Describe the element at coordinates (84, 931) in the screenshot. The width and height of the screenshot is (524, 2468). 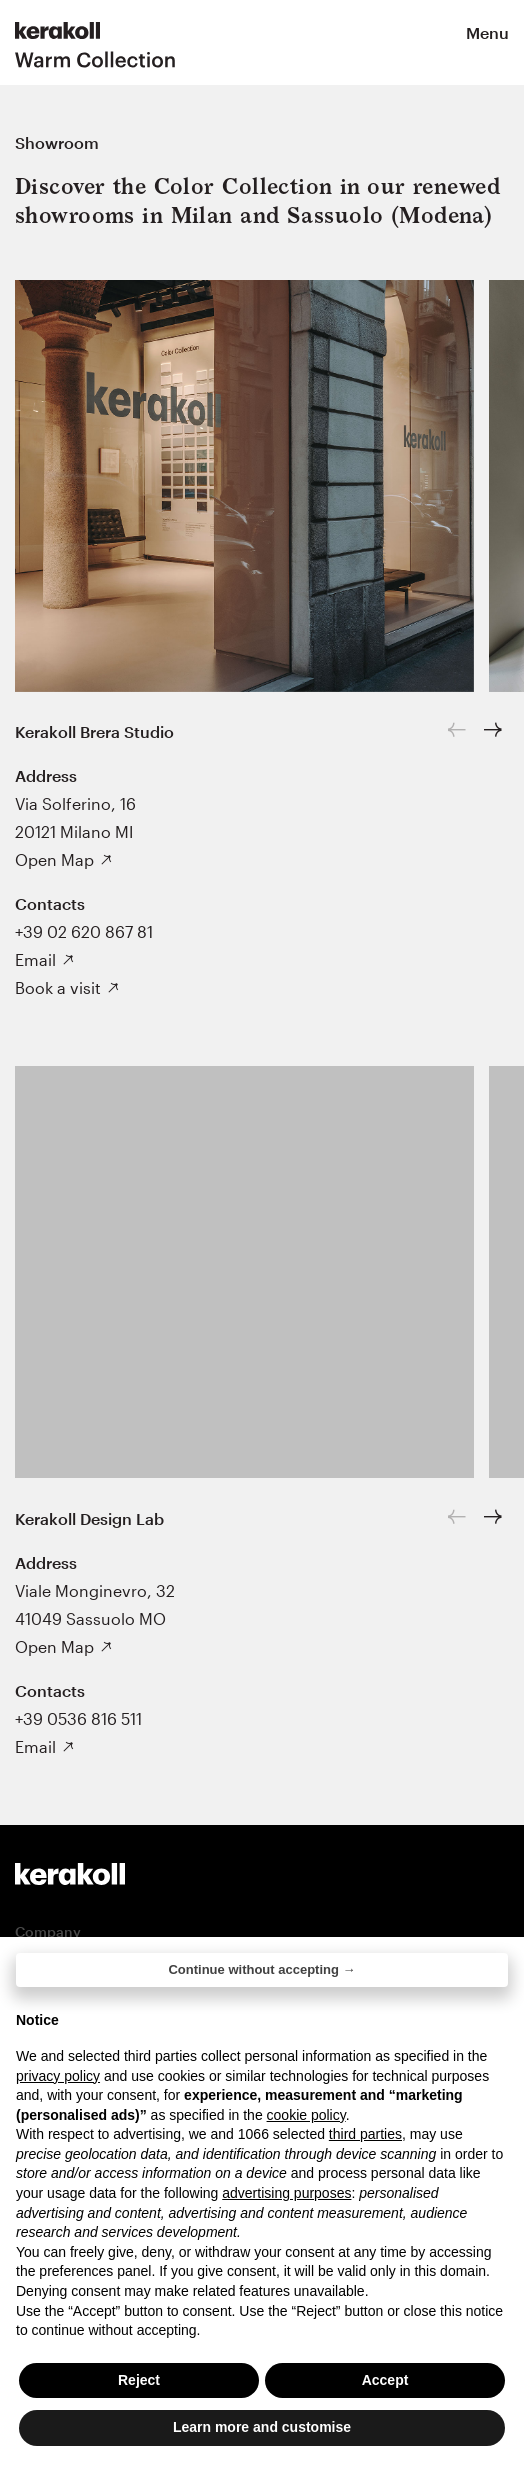
I see `+39 02 620 867 81` at that location.